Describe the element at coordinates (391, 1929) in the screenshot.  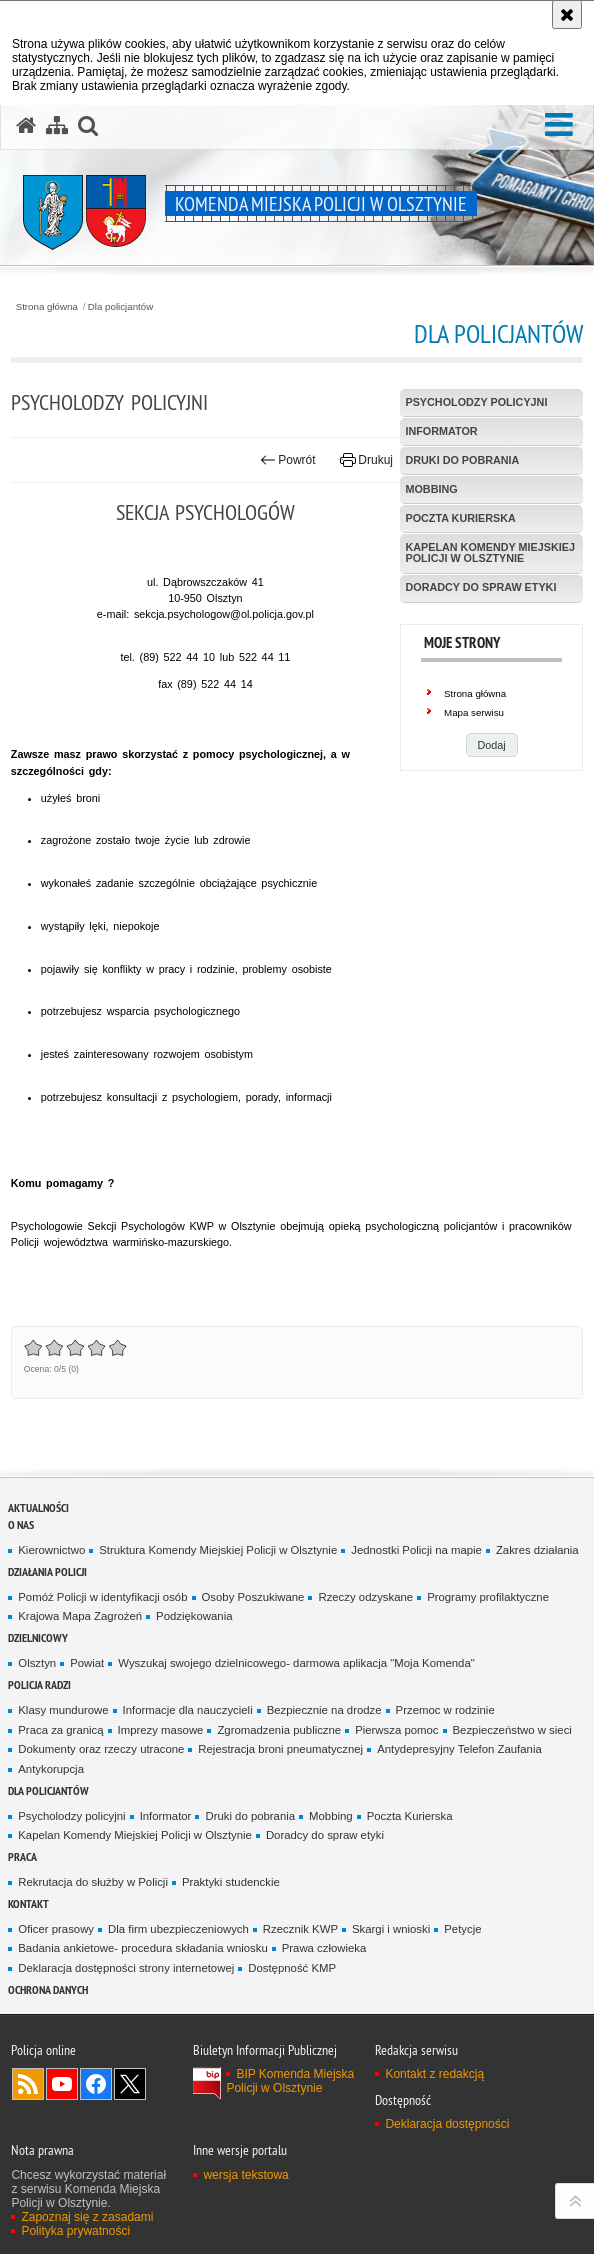
I see `Skargi i wnioski` at that location.